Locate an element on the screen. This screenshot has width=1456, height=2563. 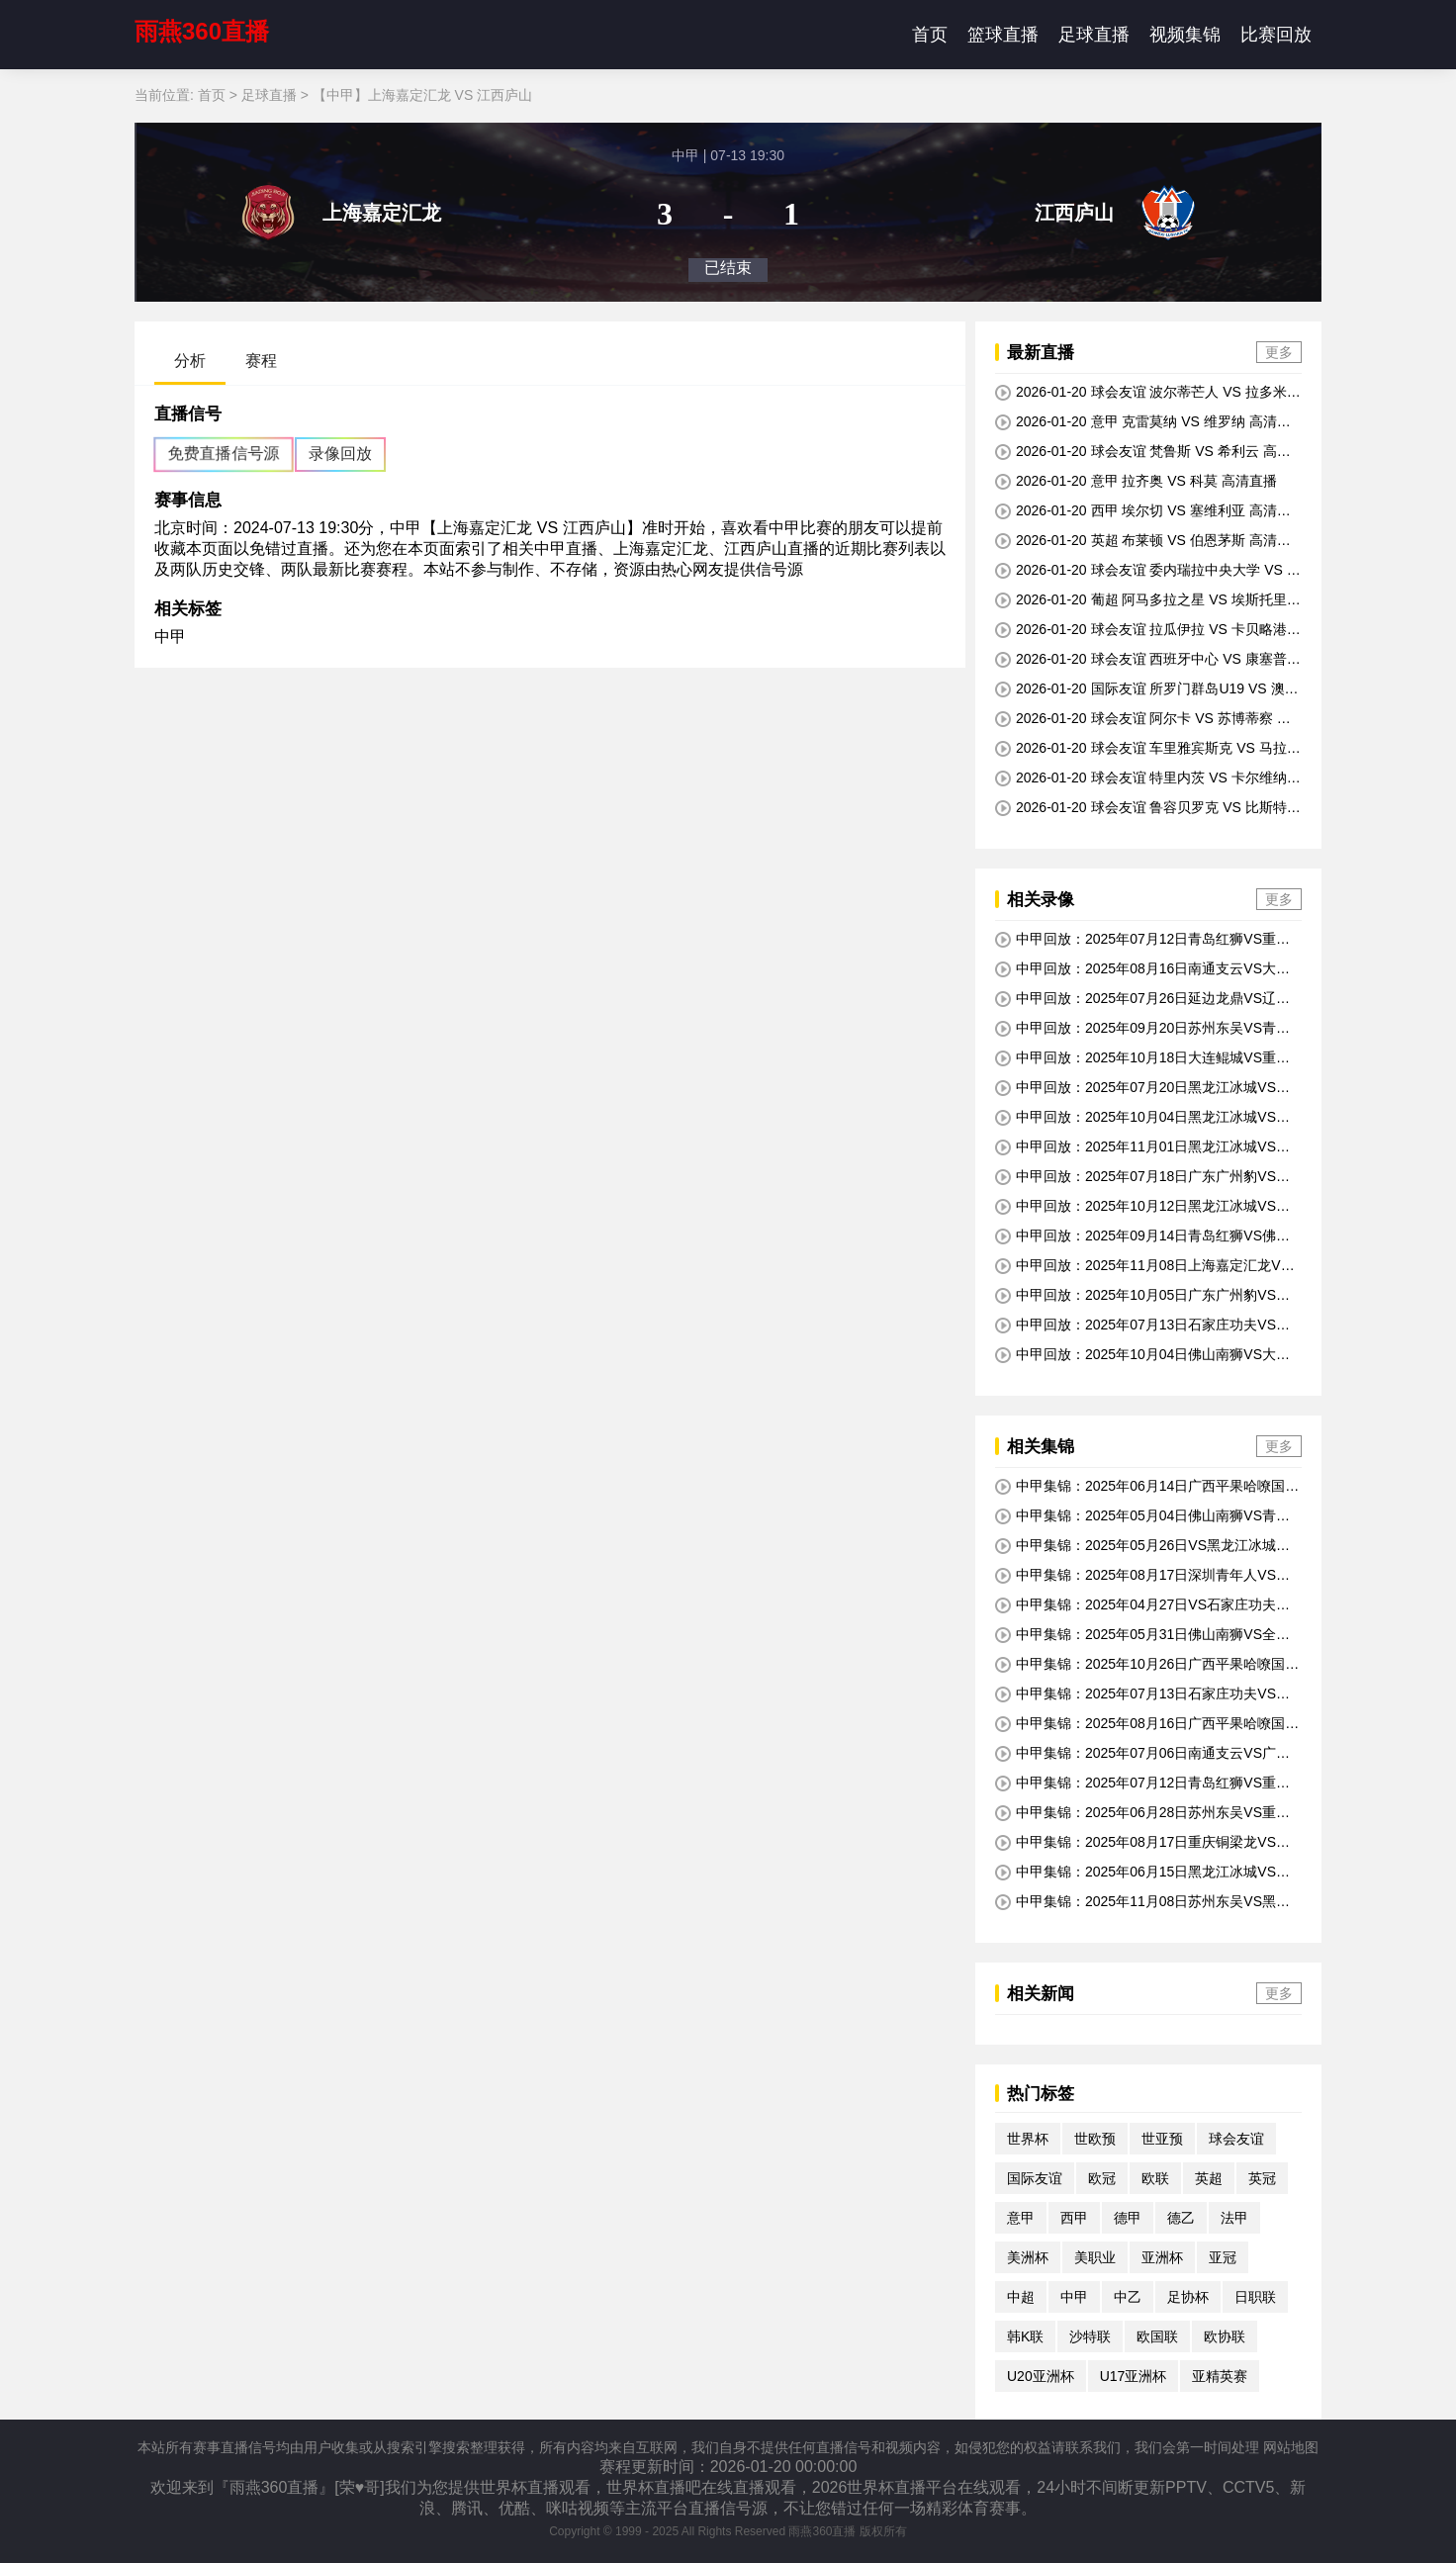
中甲回放：2025年07月13日石家庄功夫VS黑龙江冰城全场比赛视频回放 is located at coordinates (1142, 1325).